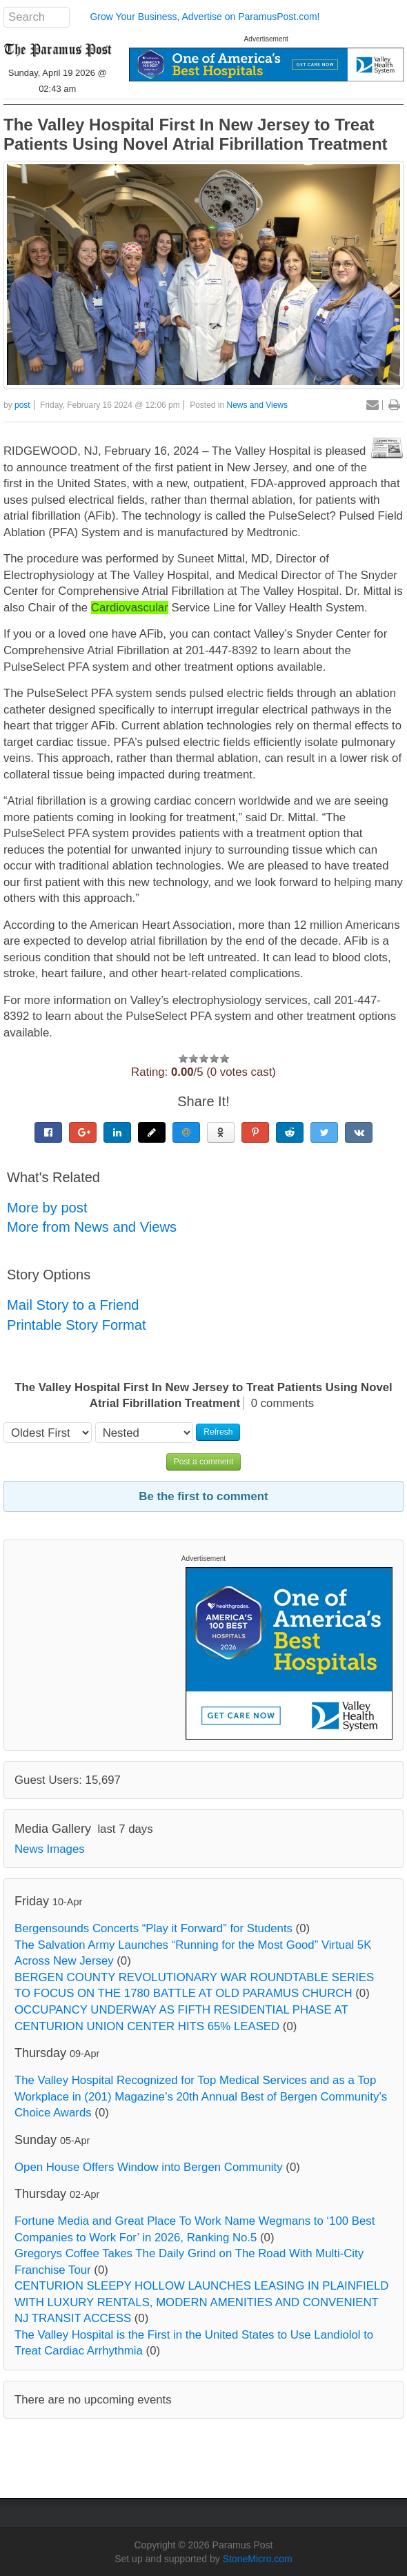 The image size is (407, 2576). I want to click on post, so click(22, 405).